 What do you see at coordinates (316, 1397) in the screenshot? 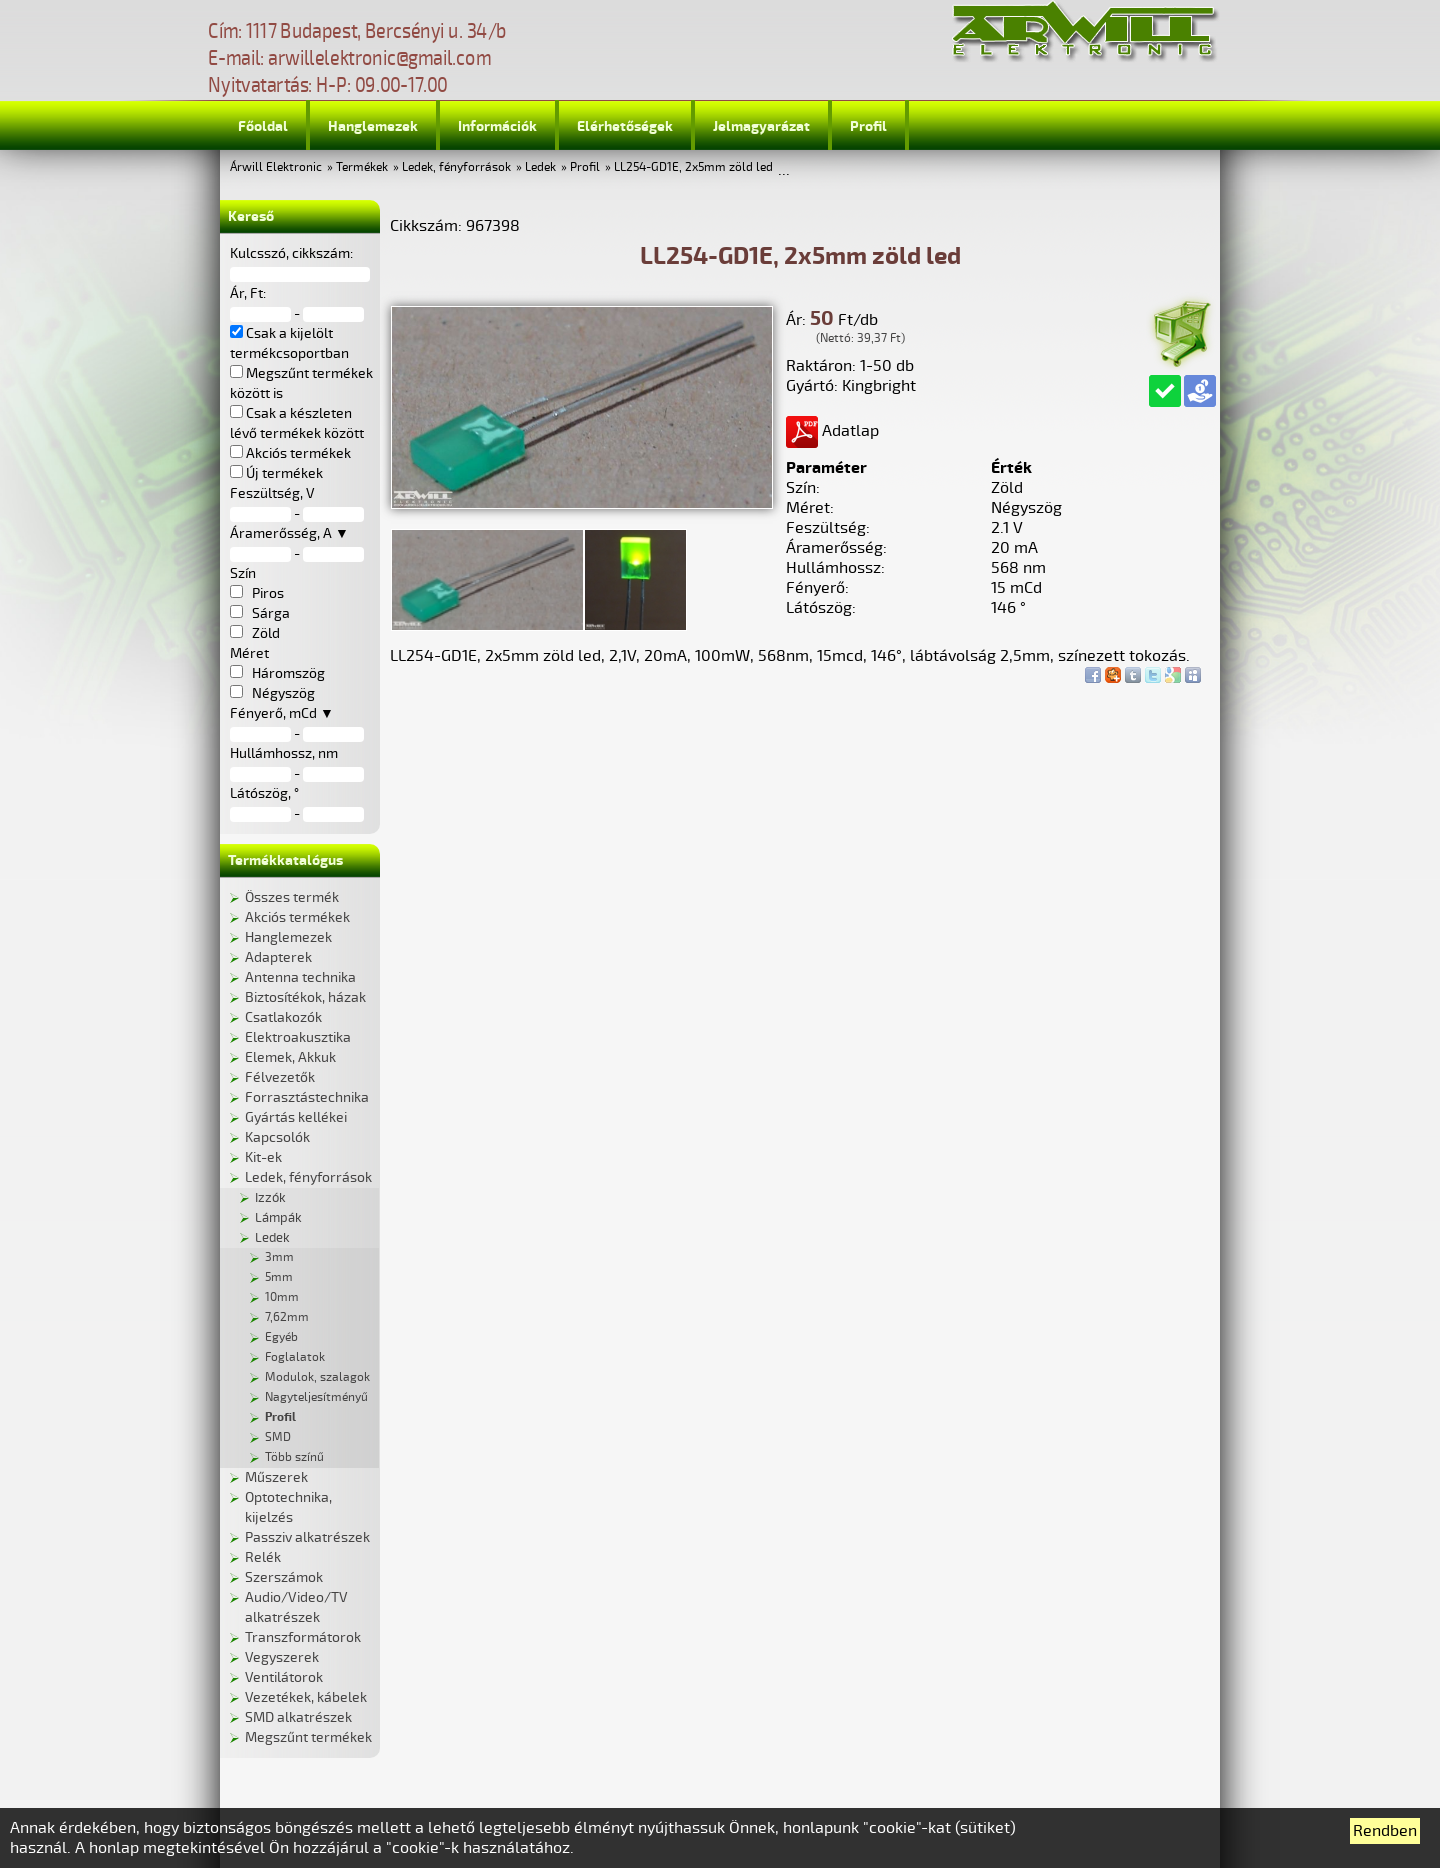
I see `Nagyteljesítményű` at bounding box center [316, 1397].